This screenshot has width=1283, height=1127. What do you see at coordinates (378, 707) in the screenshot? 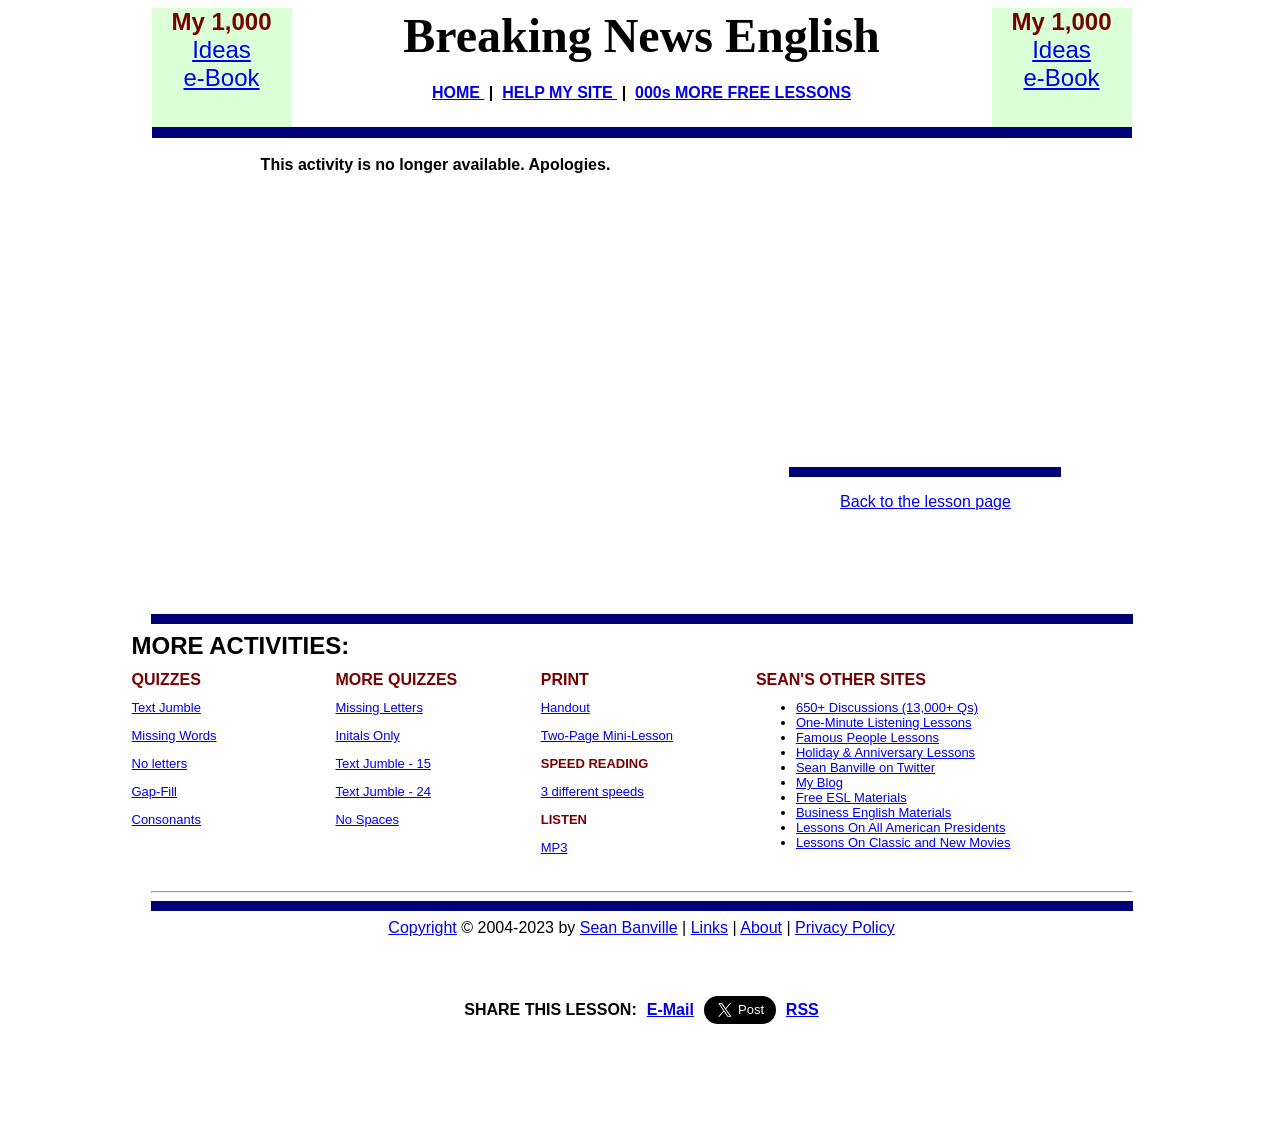
I see `Missing Letters` at bounding box center [378, 707].